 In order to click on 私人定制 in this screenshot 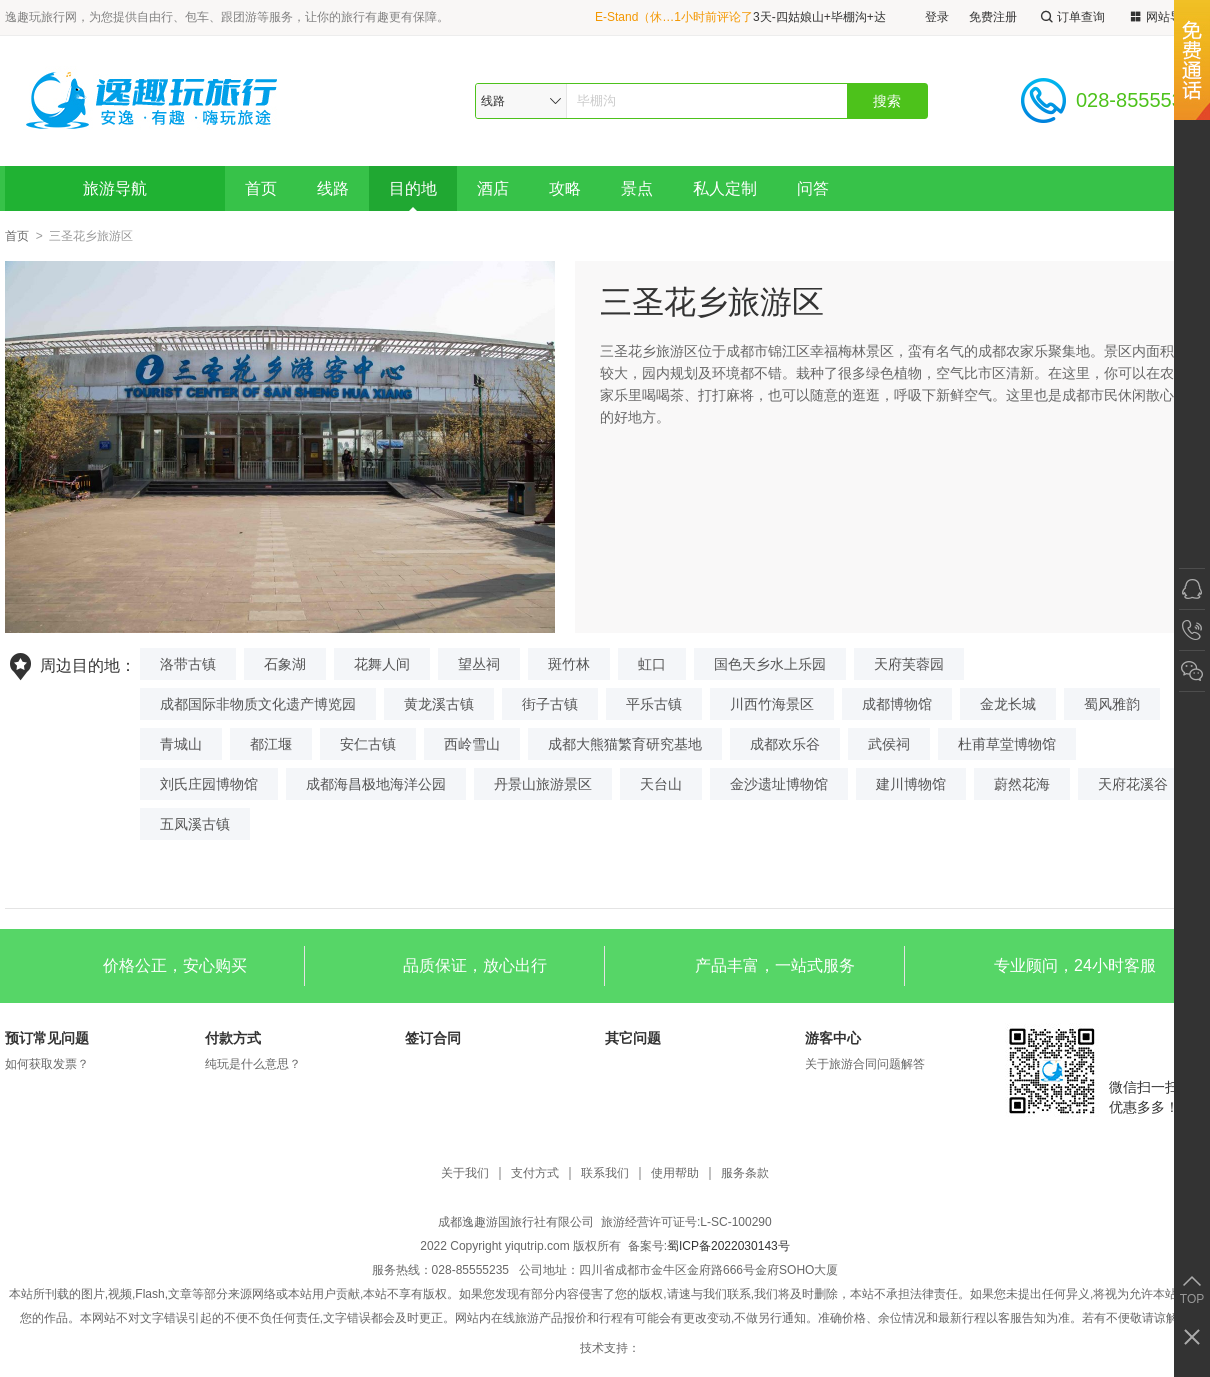, I will do `click(725, 188)`.